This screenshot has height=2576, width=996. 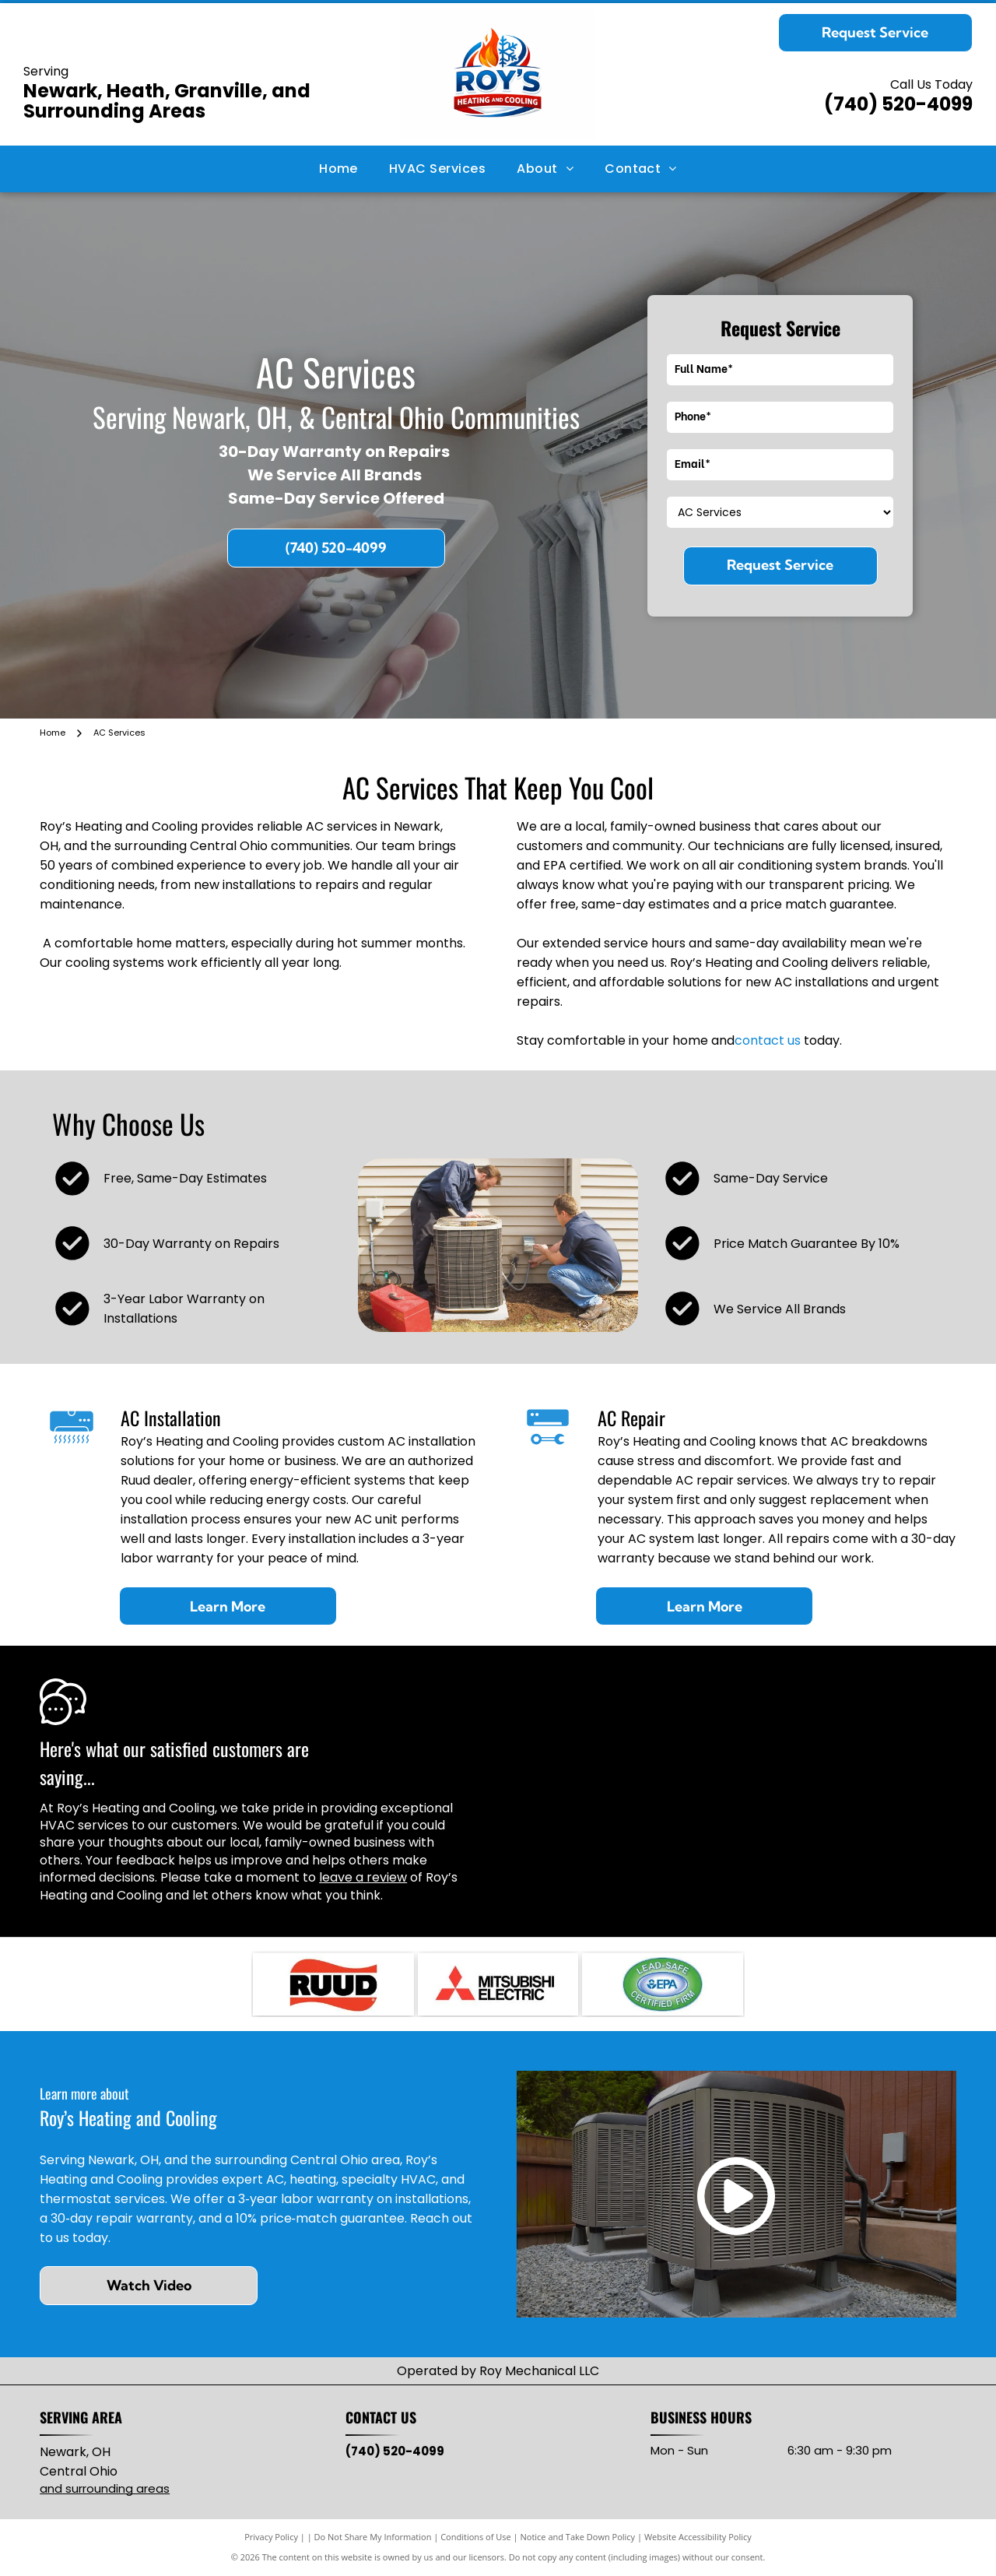 What do you see at coordinates (662, 1984) in the screenshot?
I see `[Lead-Safe EPA Certified Firm seal with green and blue oval, white text.]` at bounding box center [662, 1984].